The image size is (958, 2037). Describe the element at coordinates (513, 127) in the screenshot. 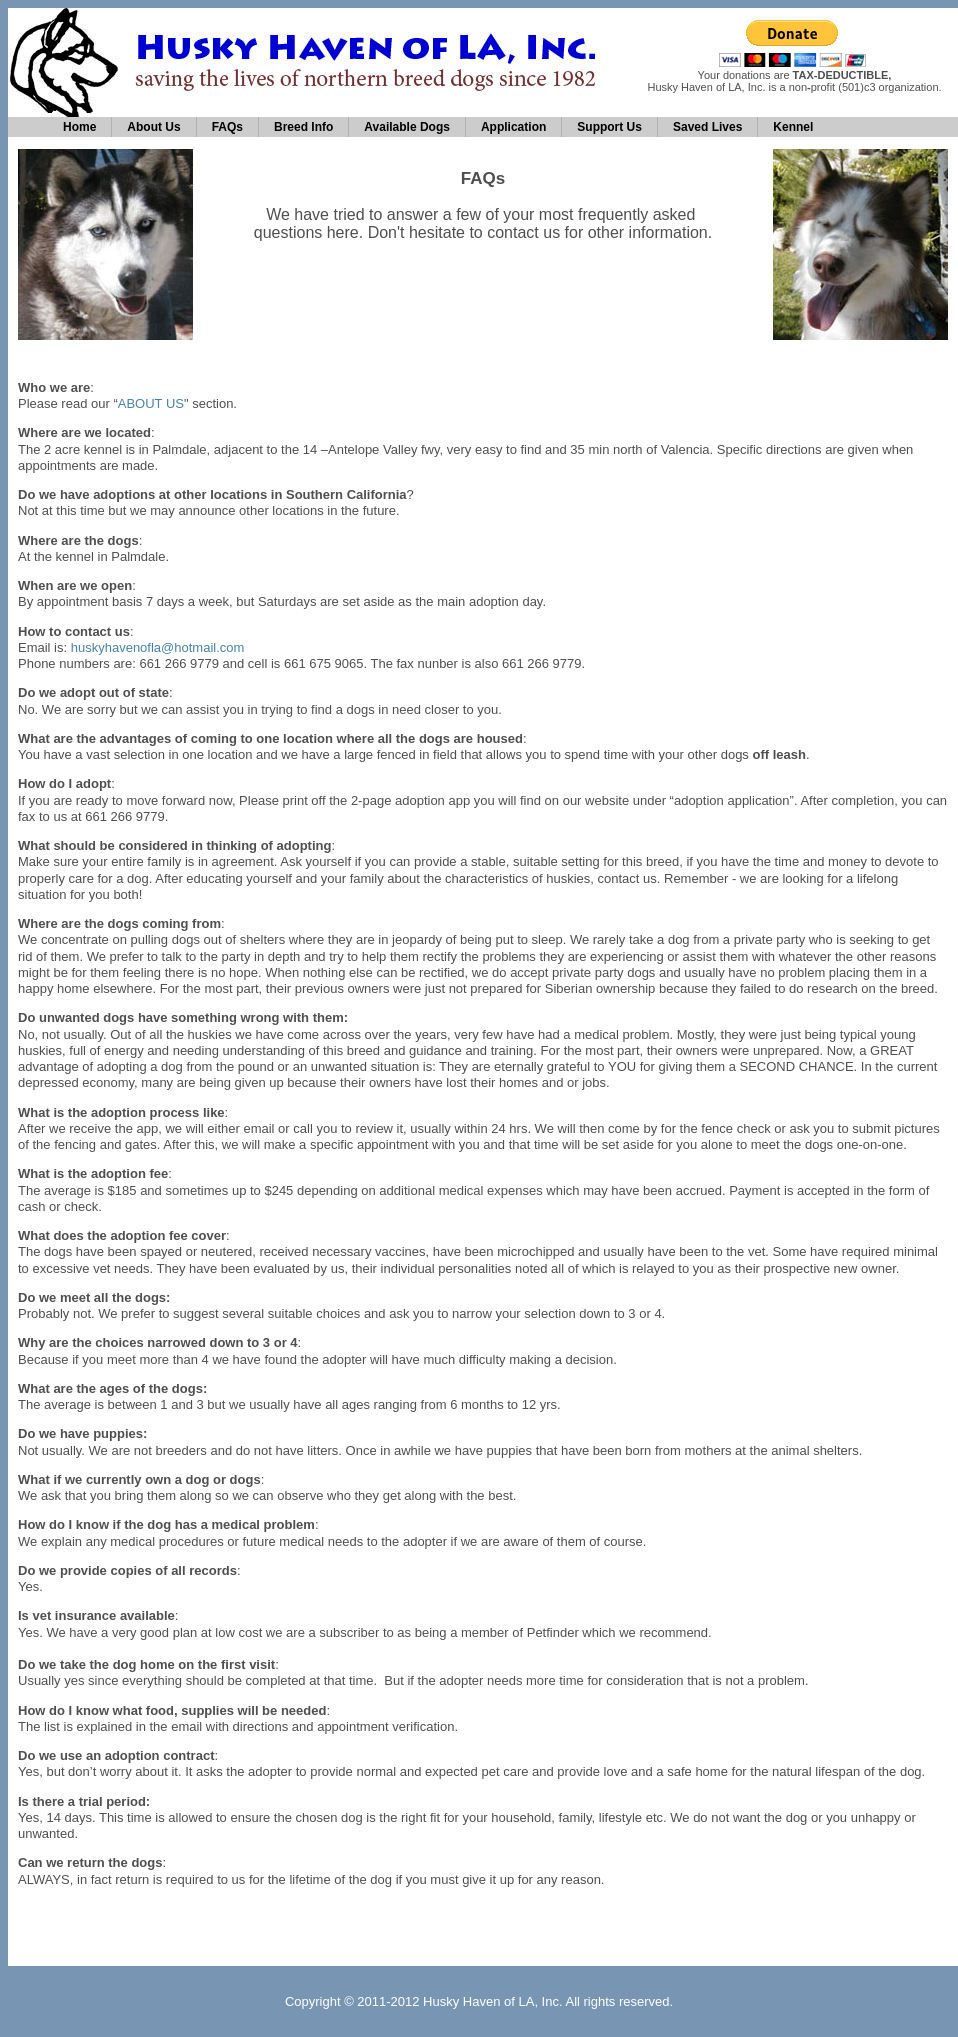

I see `Application` at that location.